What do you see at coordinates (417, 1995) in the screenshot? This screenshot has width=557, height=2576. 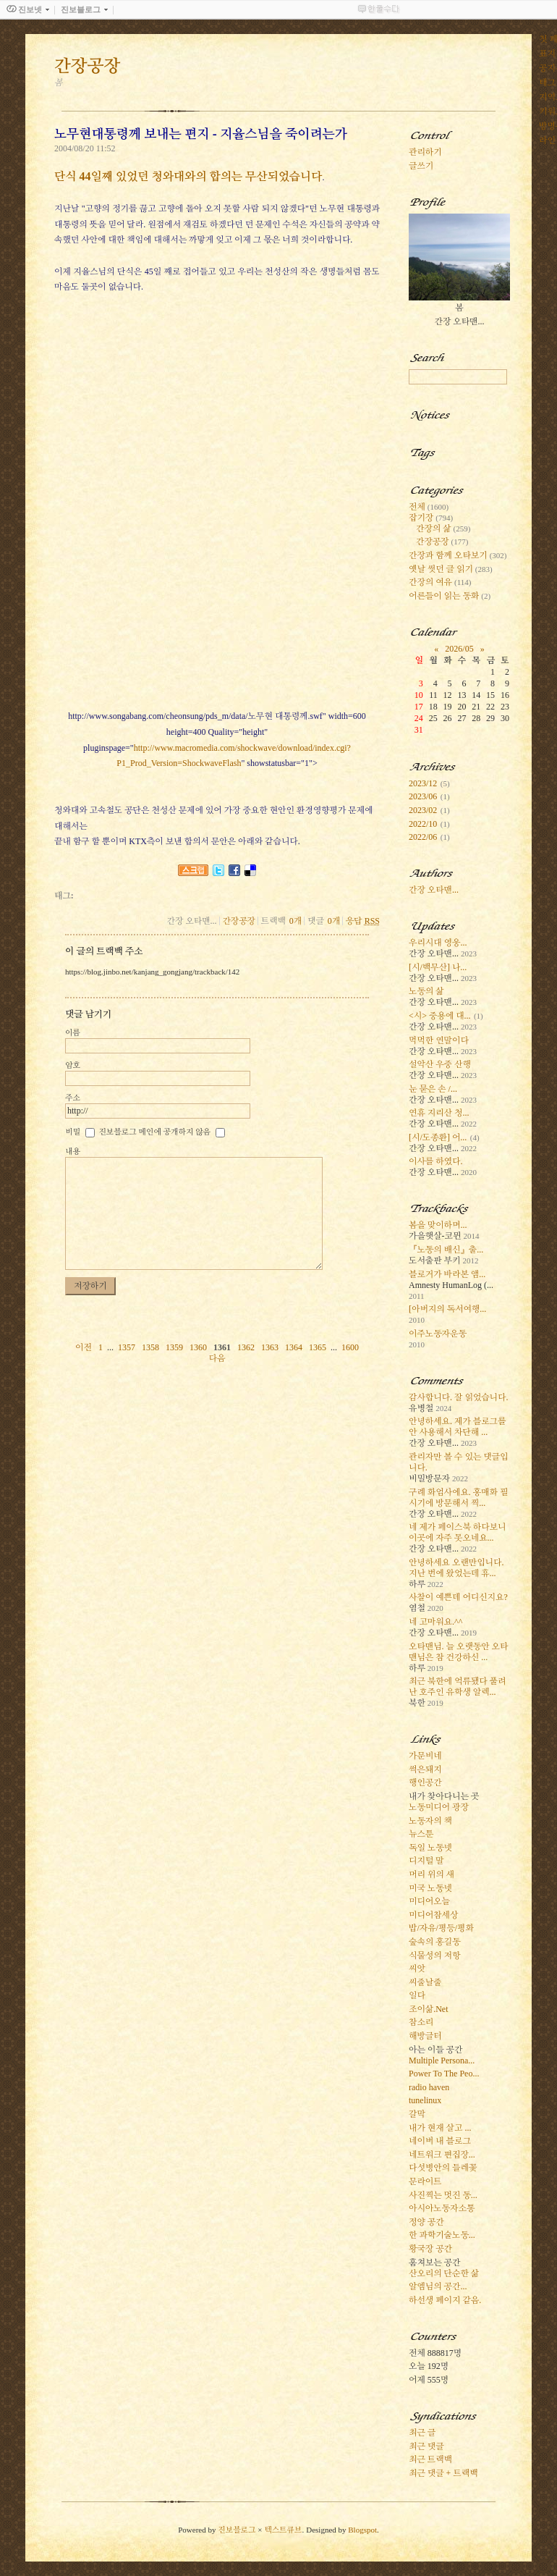 I see `일다` at bounding box center [417, 1995].